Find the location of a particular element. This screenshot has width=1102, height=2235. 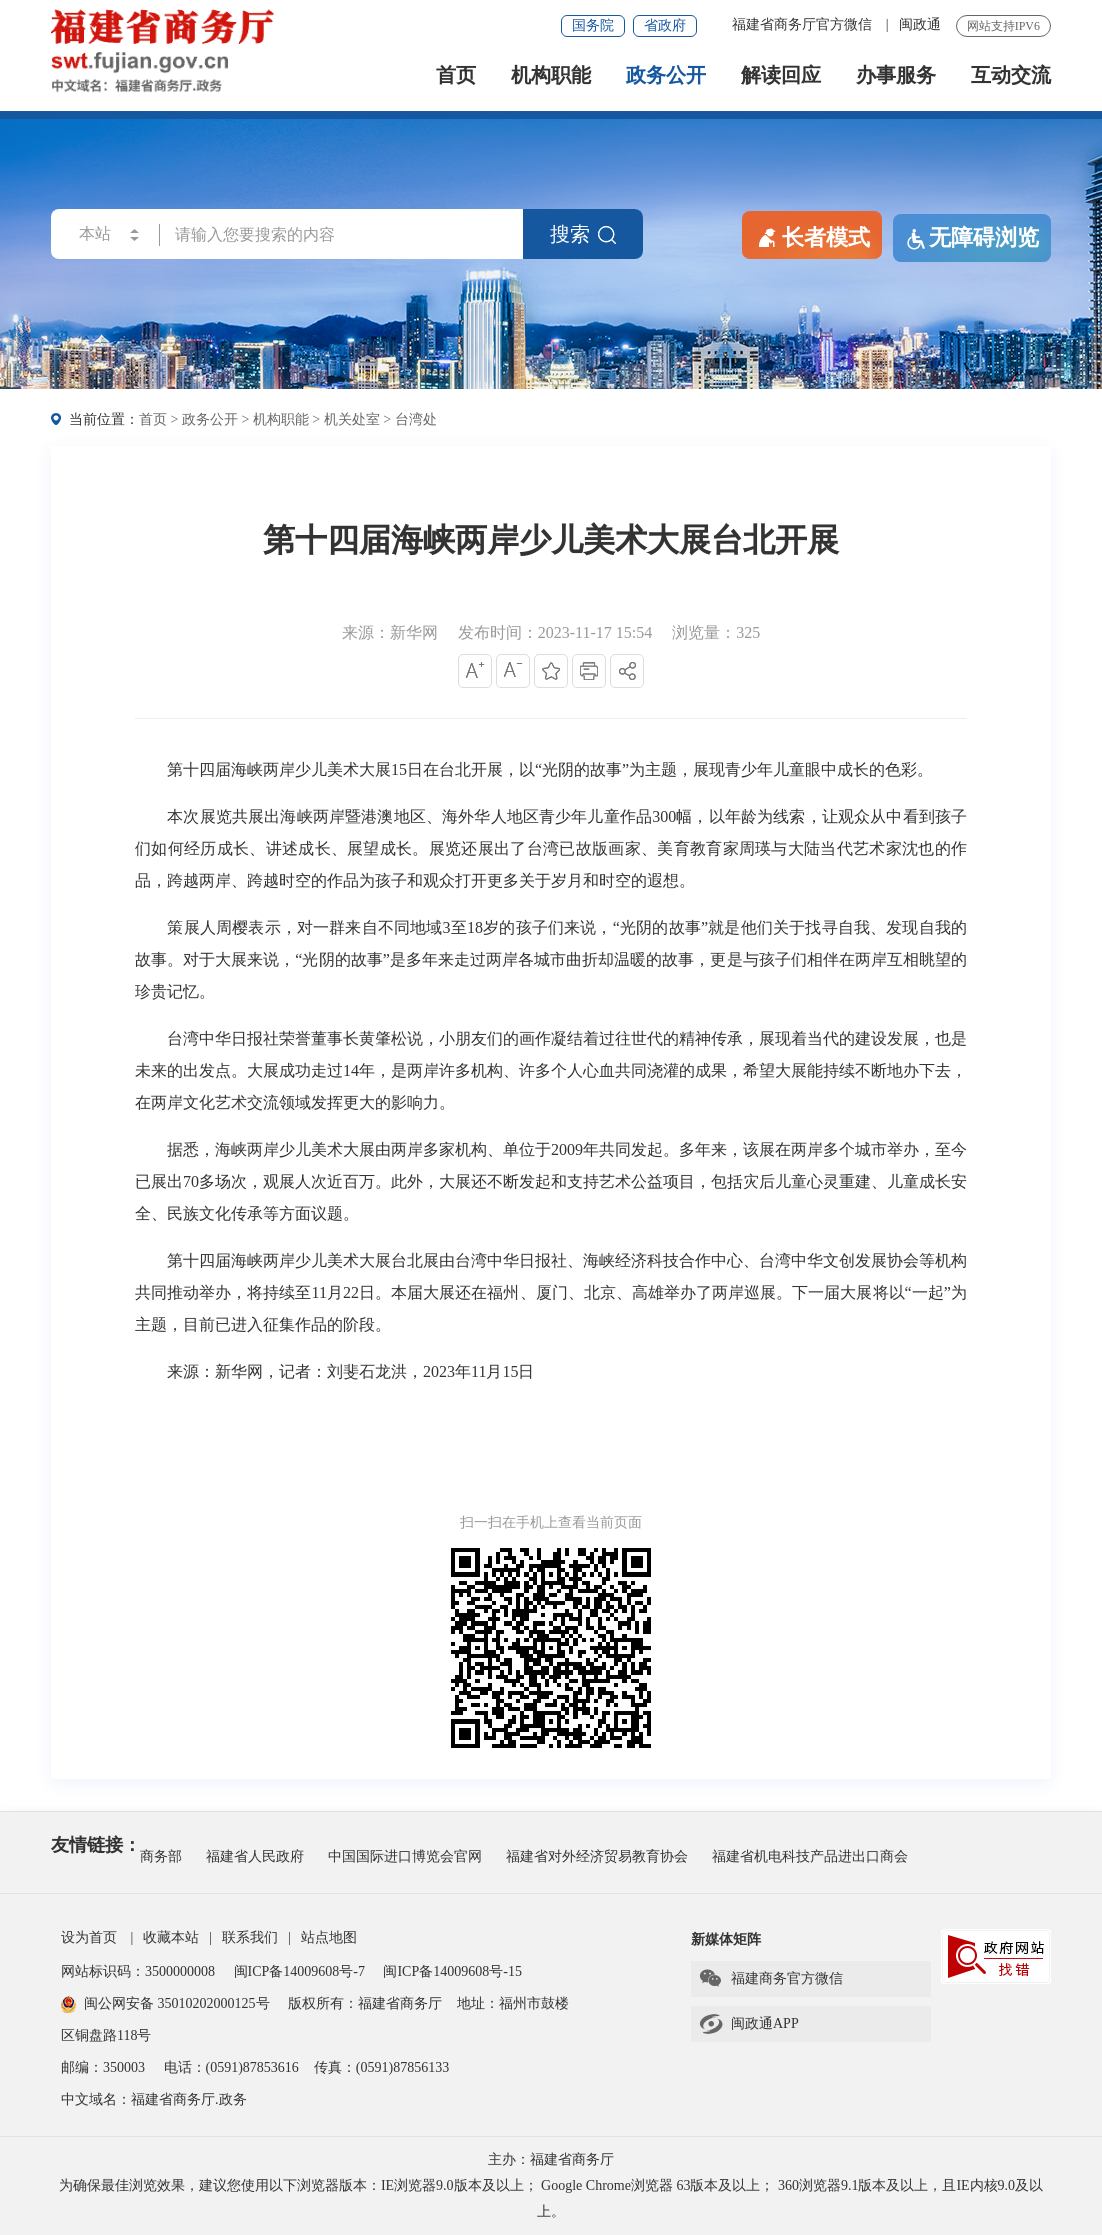

无障碍浏览 is located at coordinates (972, 238).